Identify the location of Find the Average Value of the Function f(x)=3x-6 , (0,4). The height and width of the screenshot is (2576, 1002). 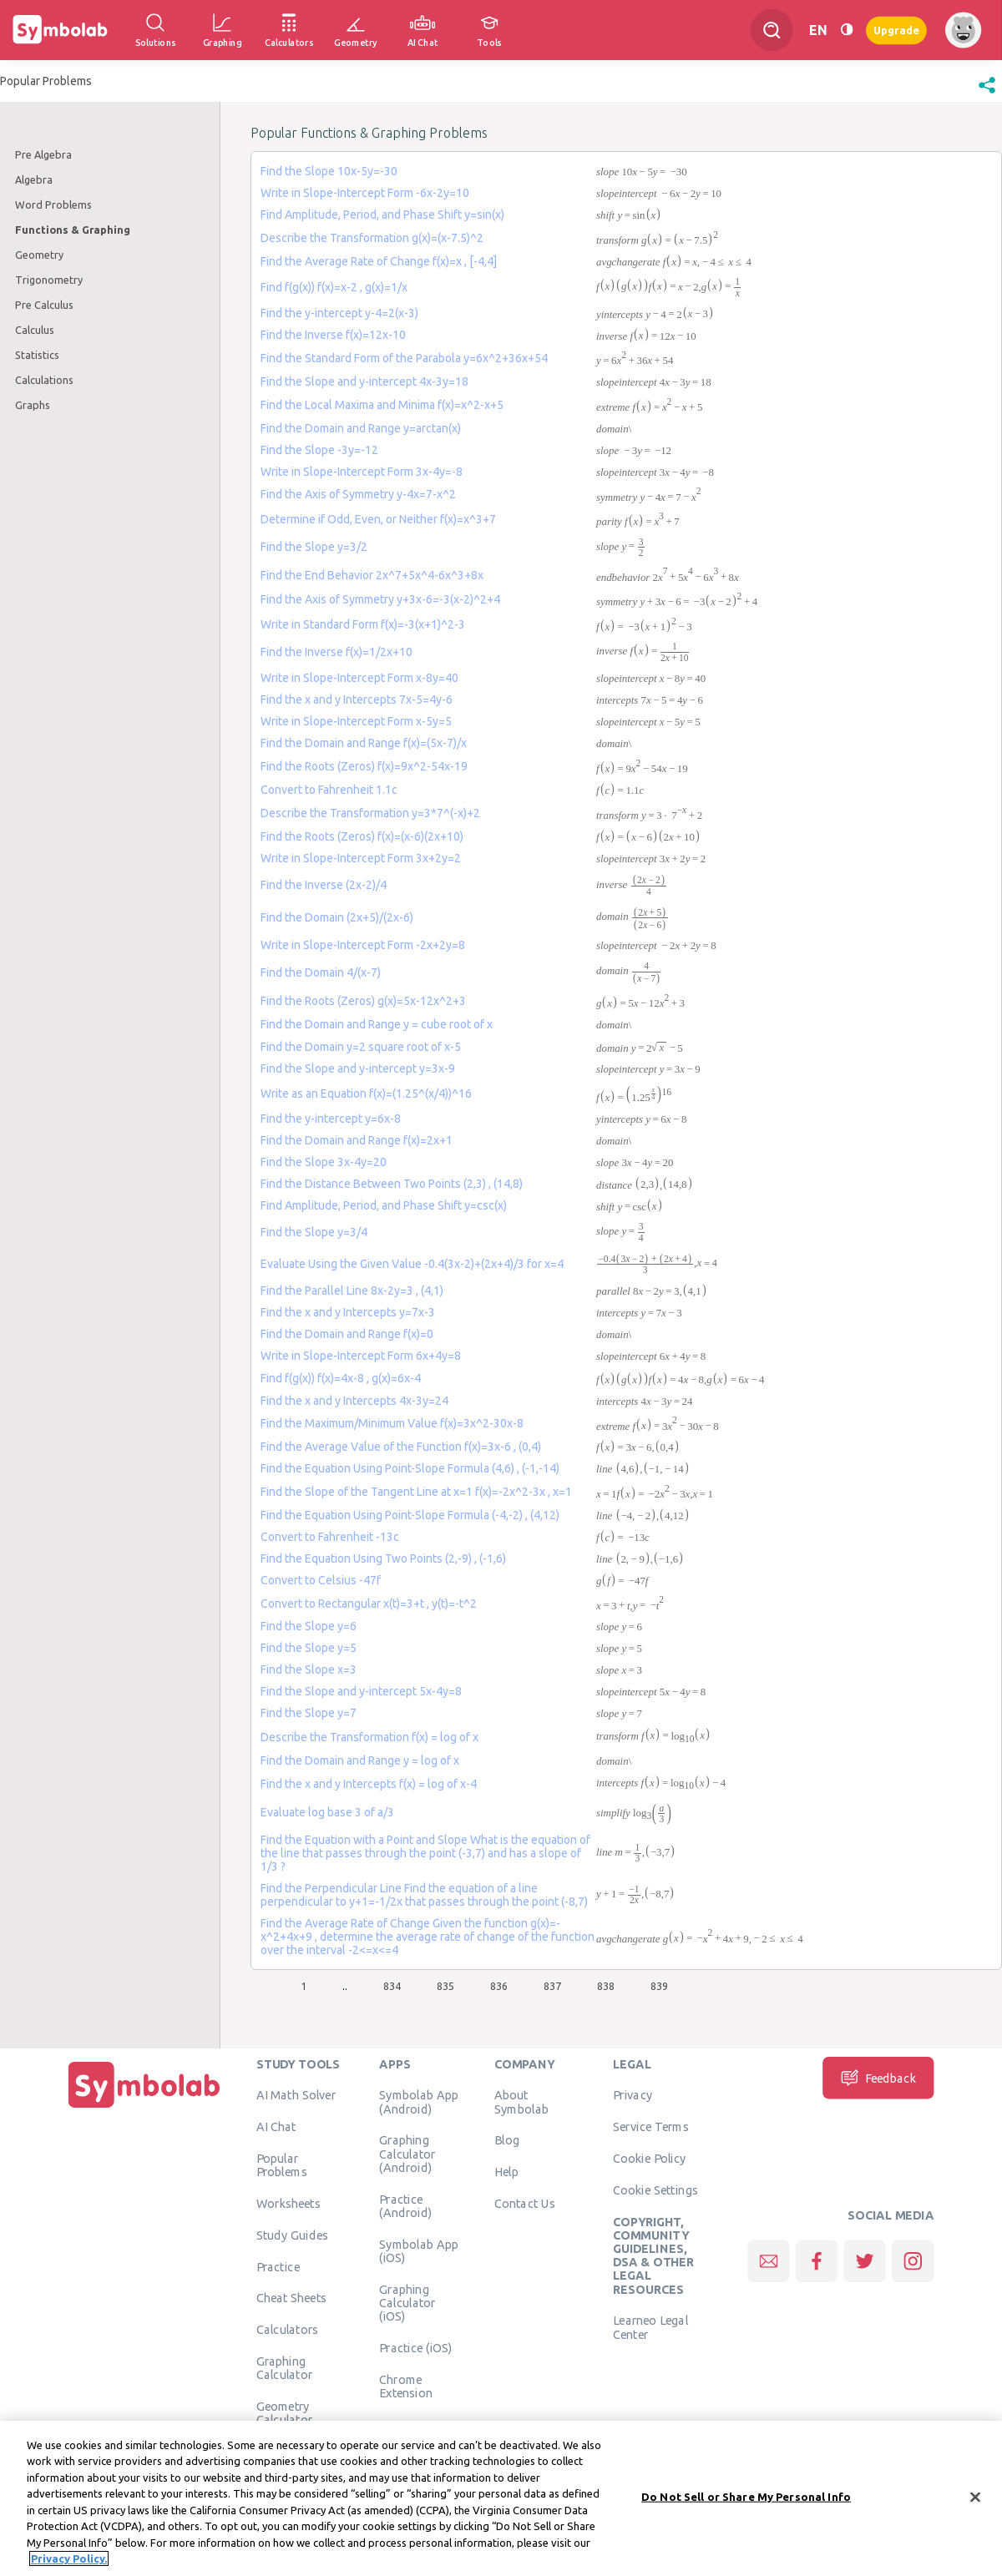
(401, 1446).